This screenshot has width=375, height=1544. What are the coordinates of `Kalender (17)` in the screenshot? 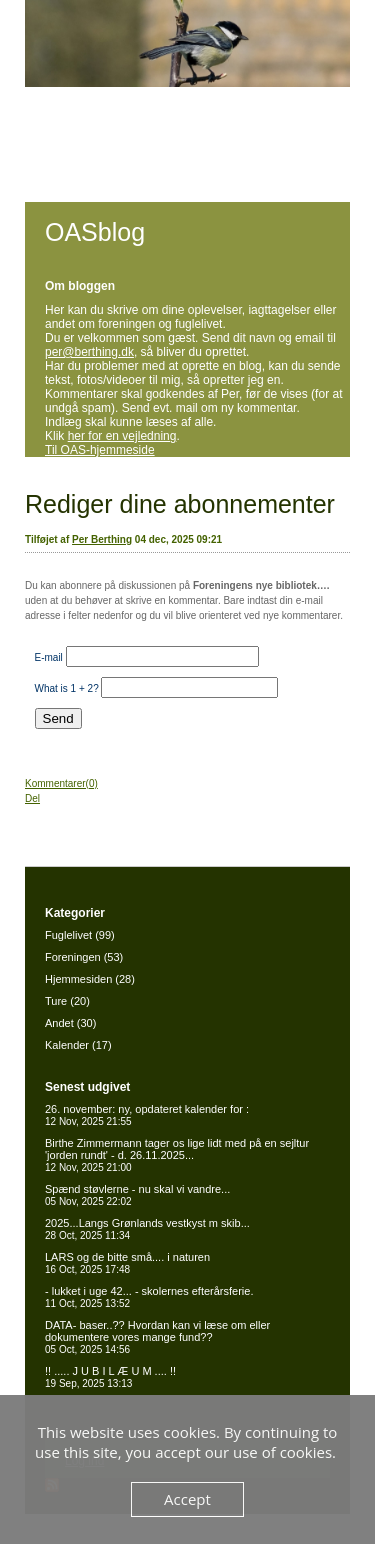 It's located at (78, 1045).